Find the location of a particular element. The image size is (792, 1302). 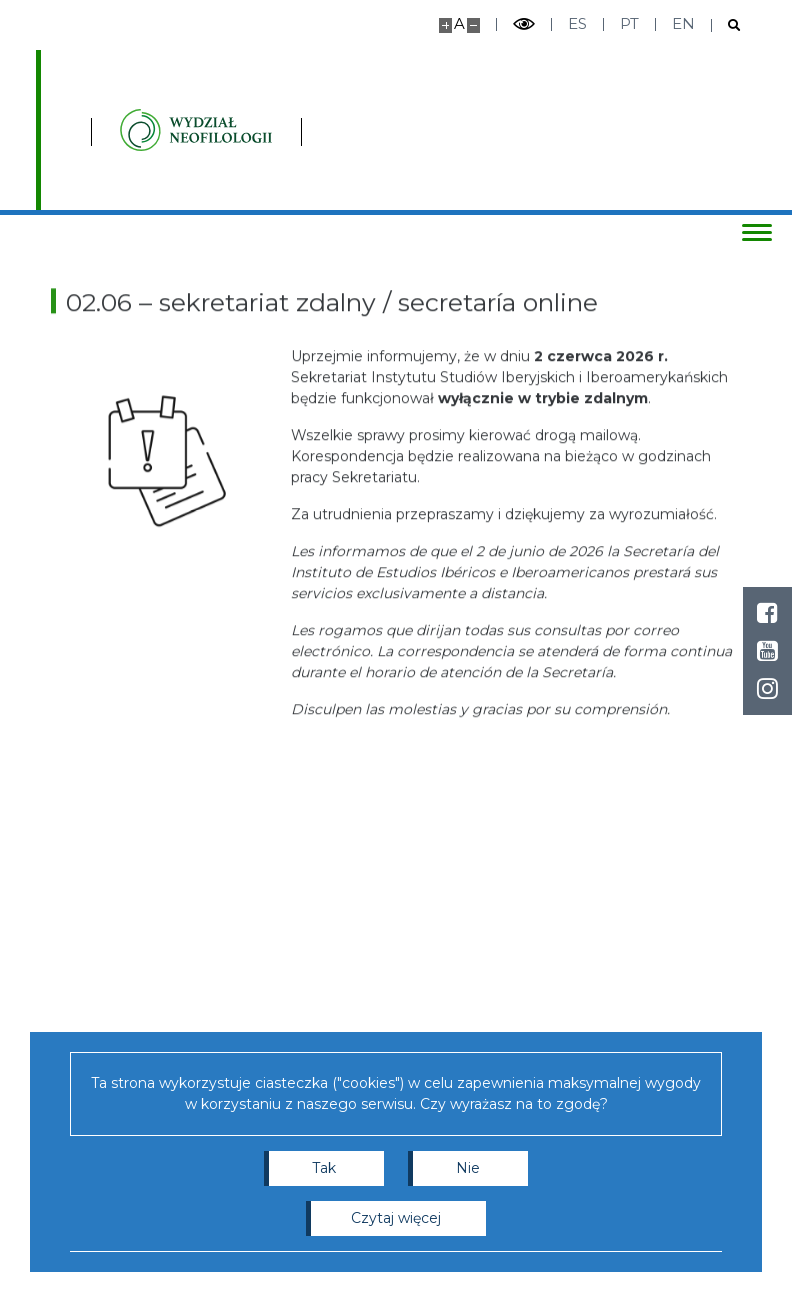

[Przełącz menu] is located at coordinates (757, 232).